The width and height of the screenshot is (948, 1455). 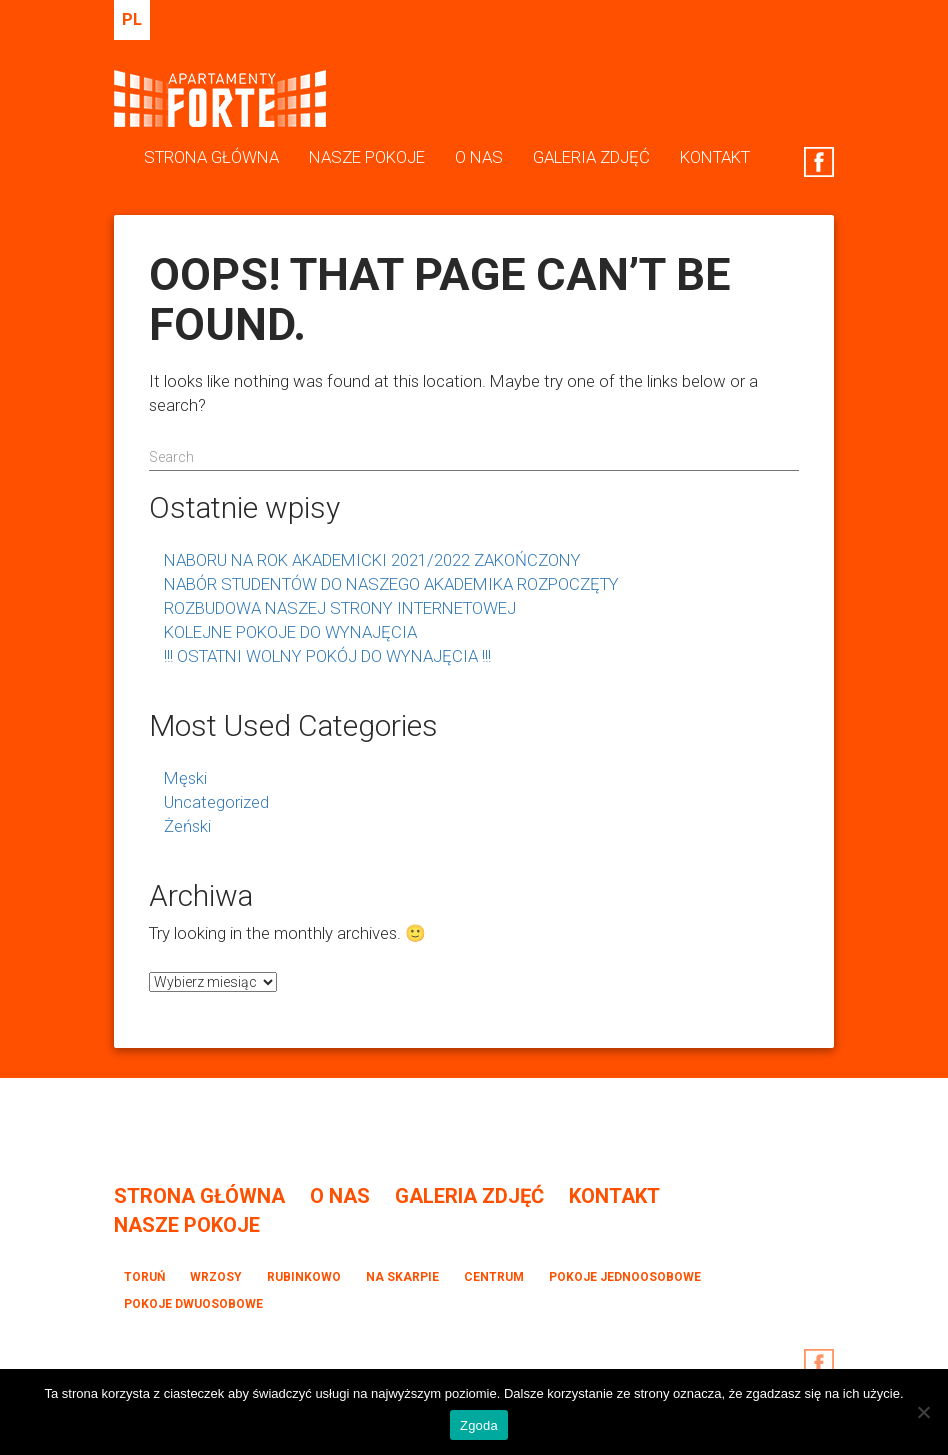 I want to click on Uncategorized, so click(x=216, y=802).